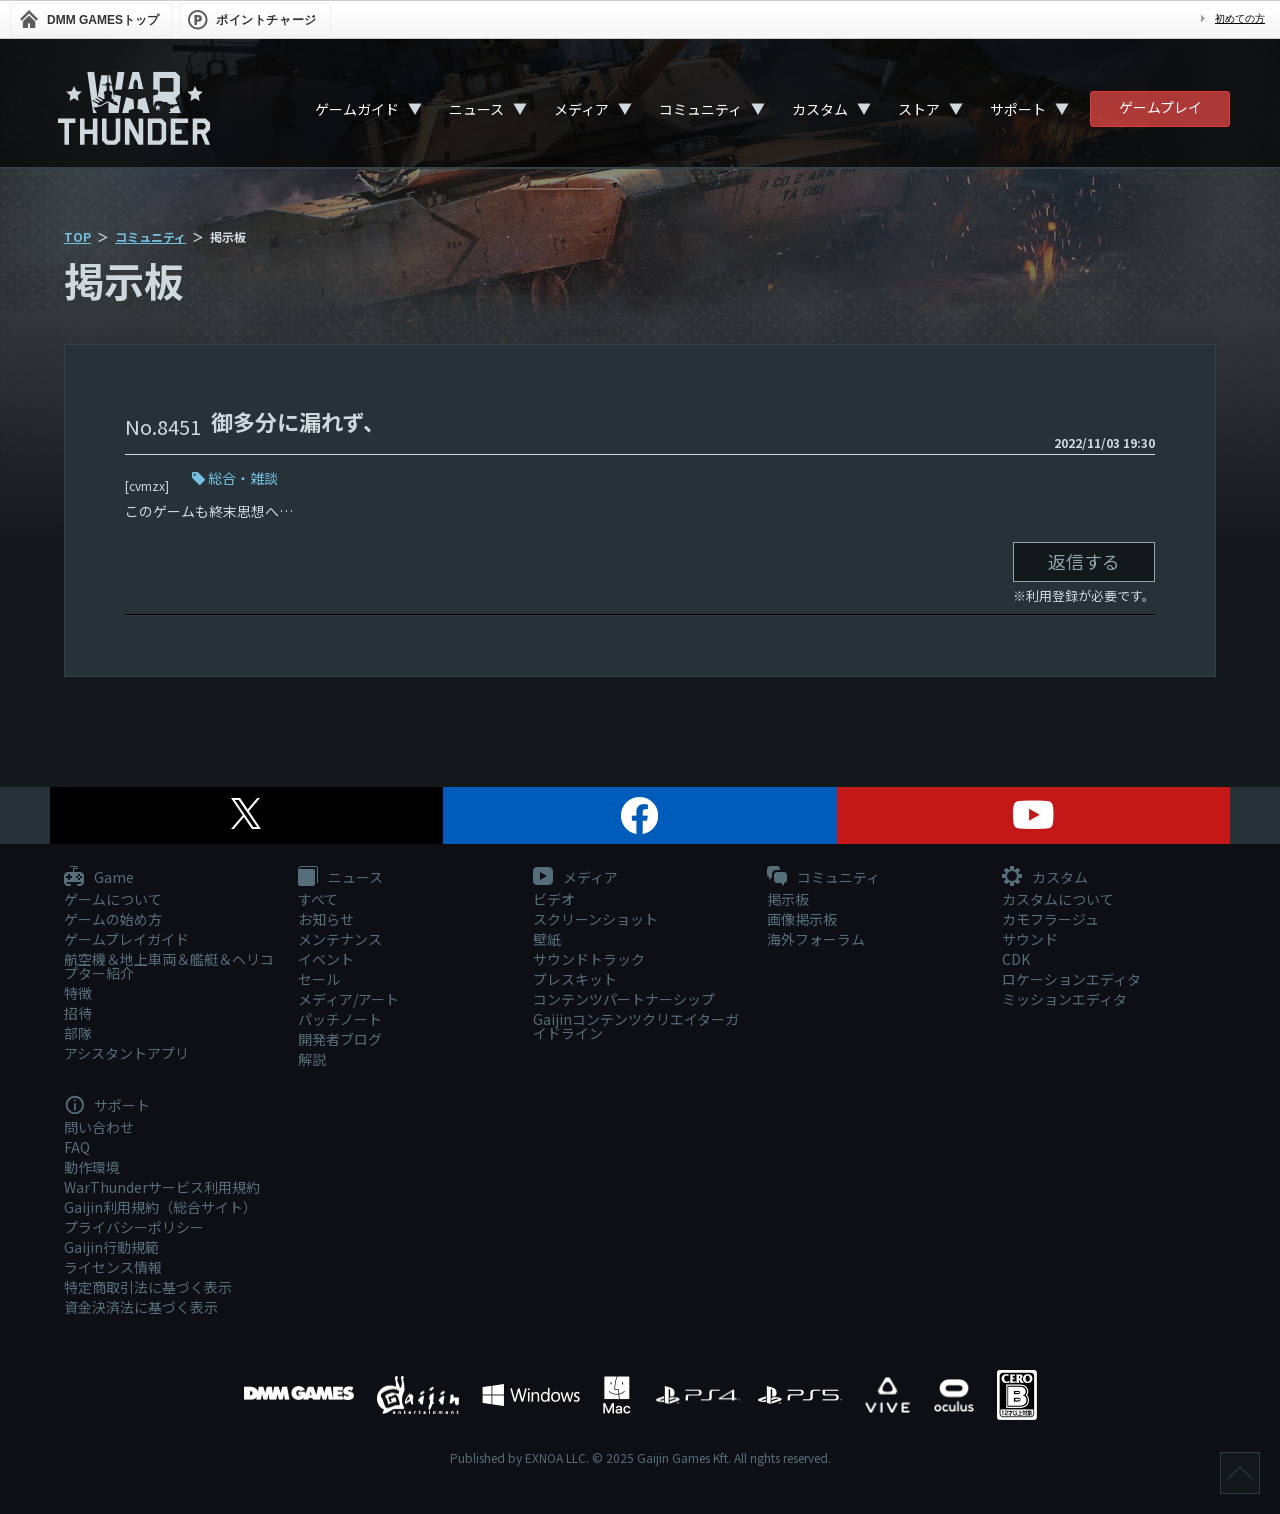  I want to click on ビデオ, so click(554, 899).